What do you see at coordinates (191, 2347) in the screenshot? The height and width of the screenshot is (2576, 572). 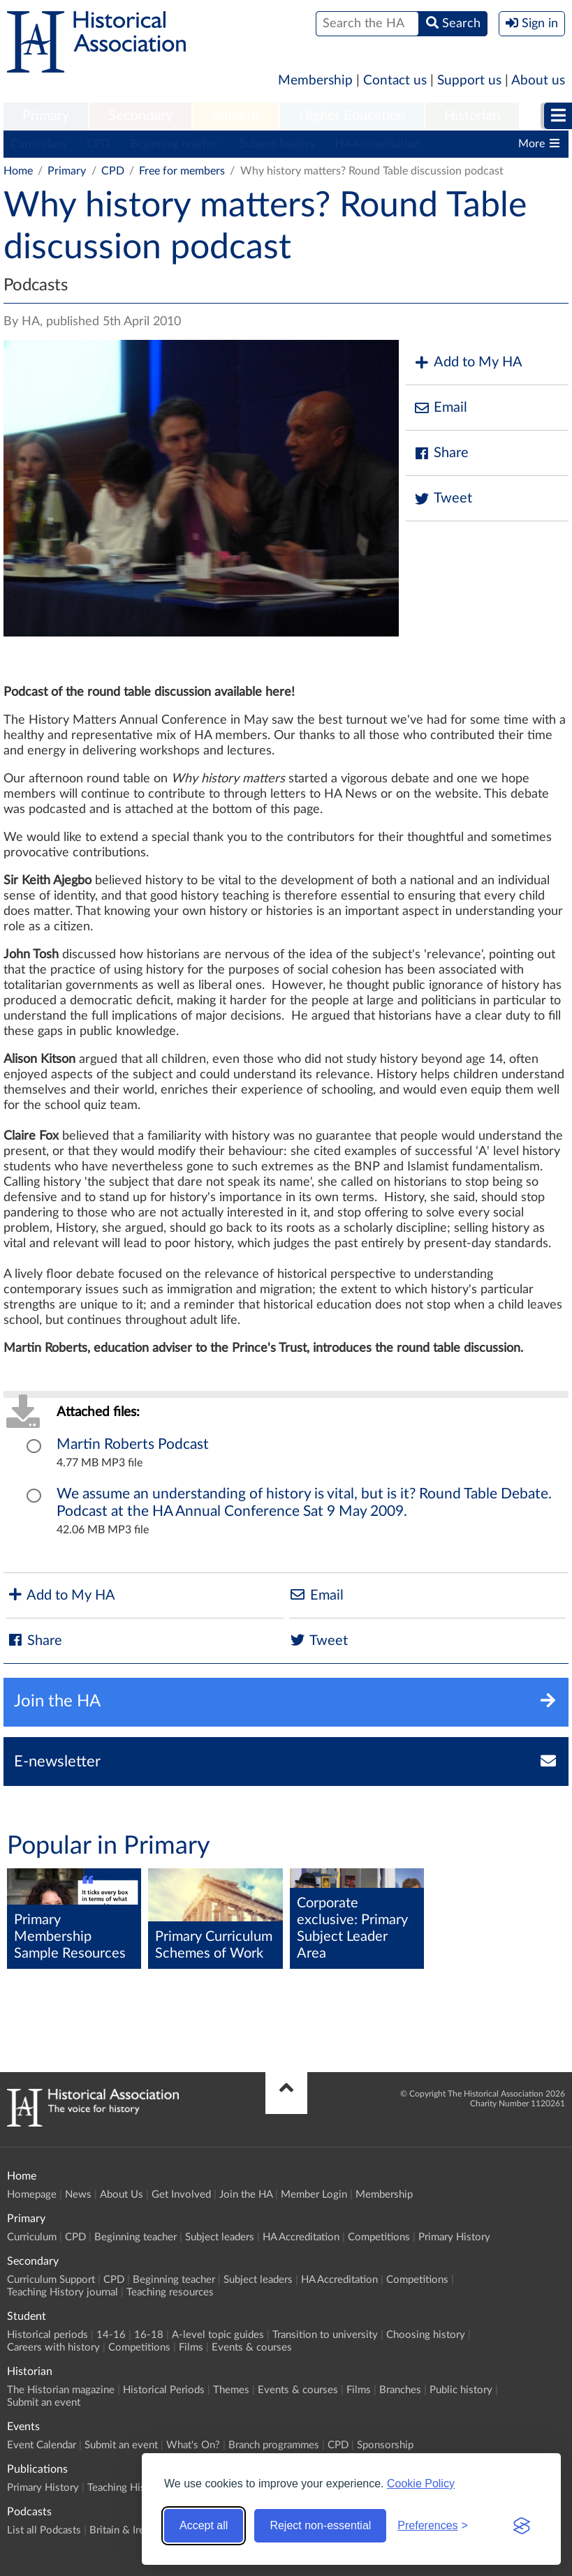 I see `Films` at bounding box center [191, 2347].